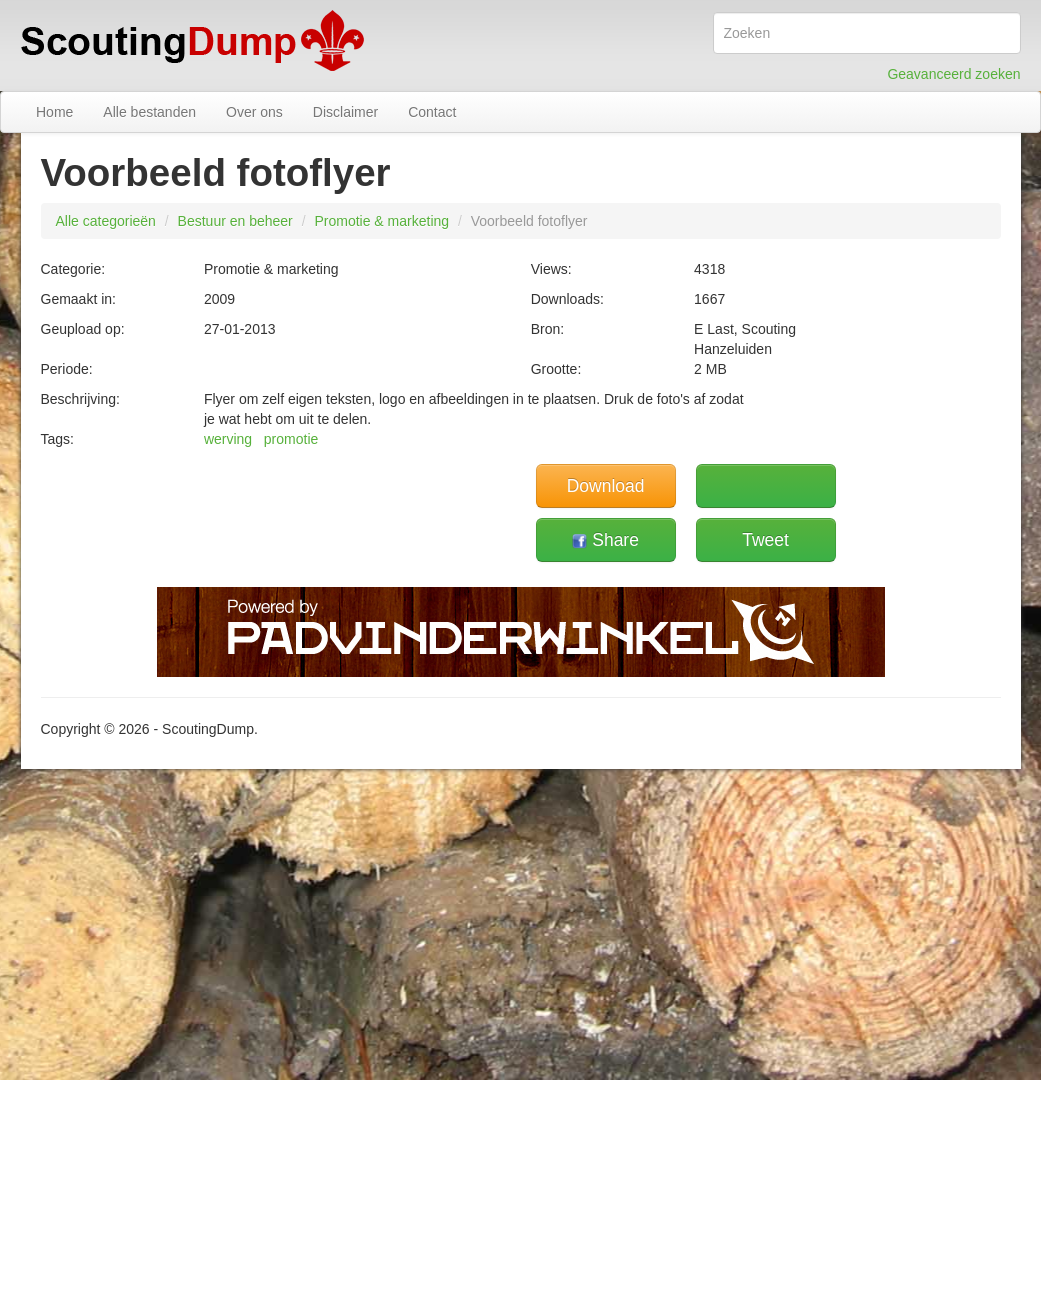 The width and height of the screenshot is (1041, 1307). Describe the element at coordinates (606, 486) in the screenshot. I see `Download` at that location.